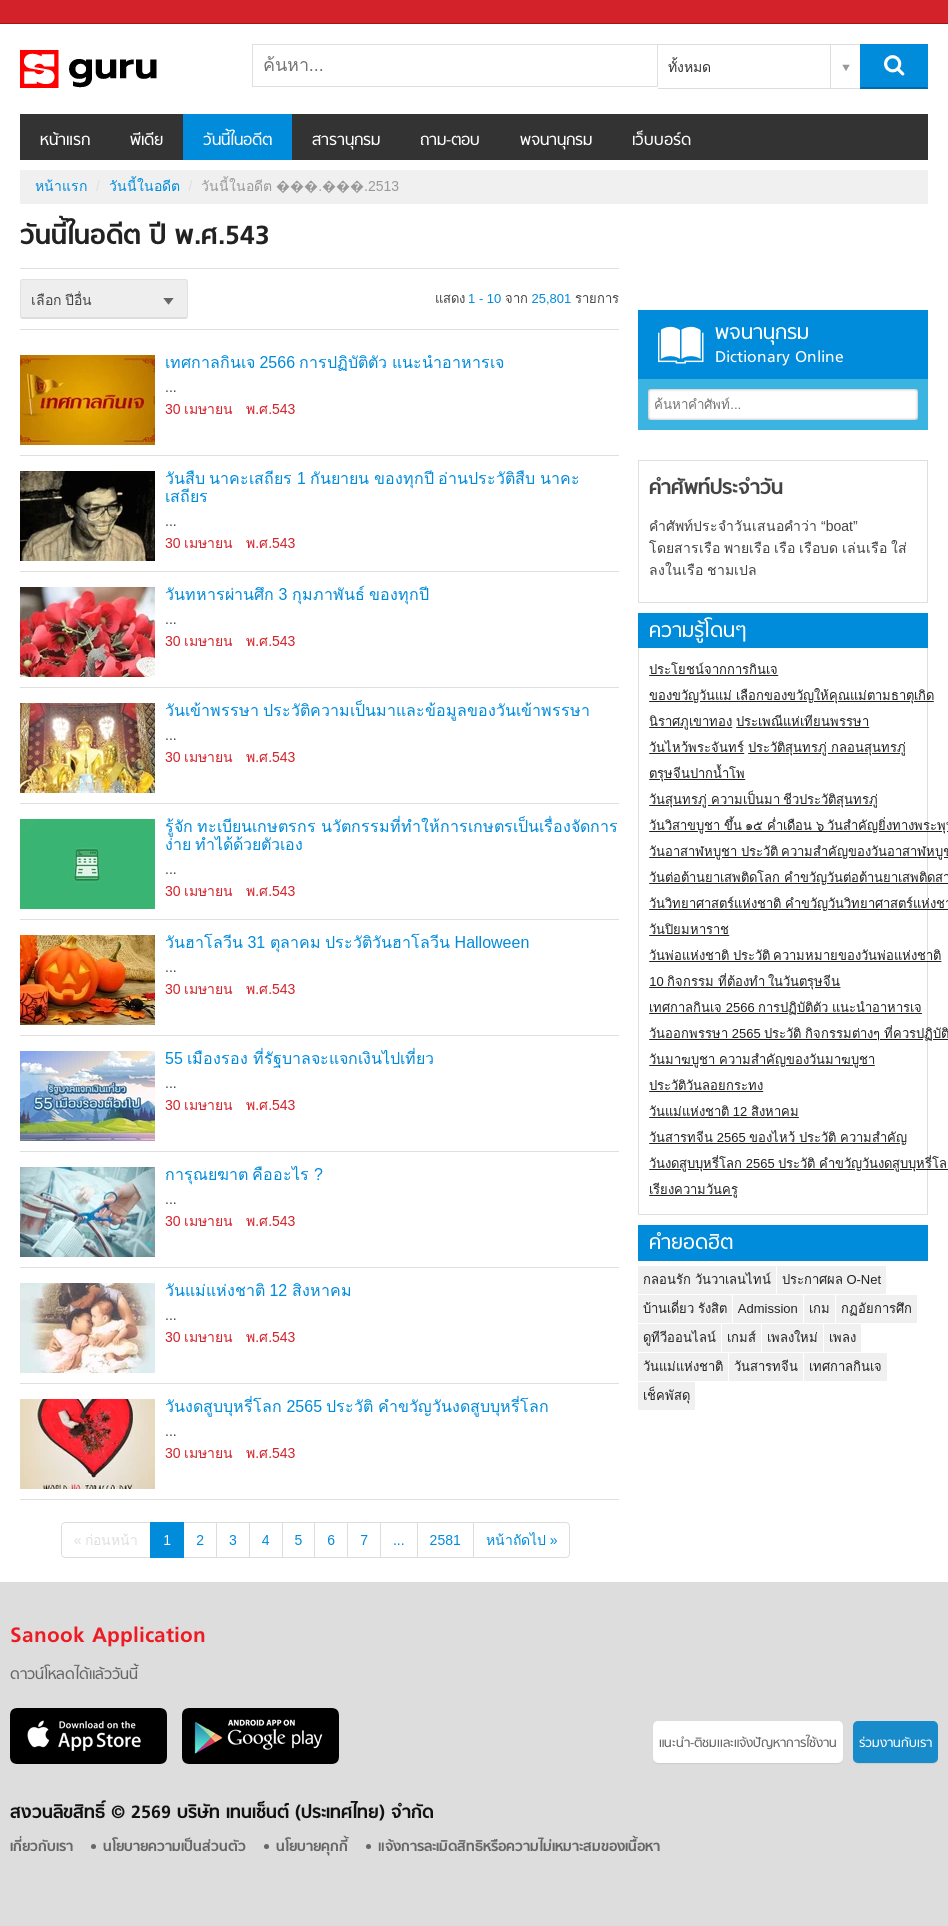 The image size is (948, 1926). What do you see at coordinates (679, 1337) in the screenshot?
I see `ดูทีวีออนไลน์` at bounding box center [679, 1337].